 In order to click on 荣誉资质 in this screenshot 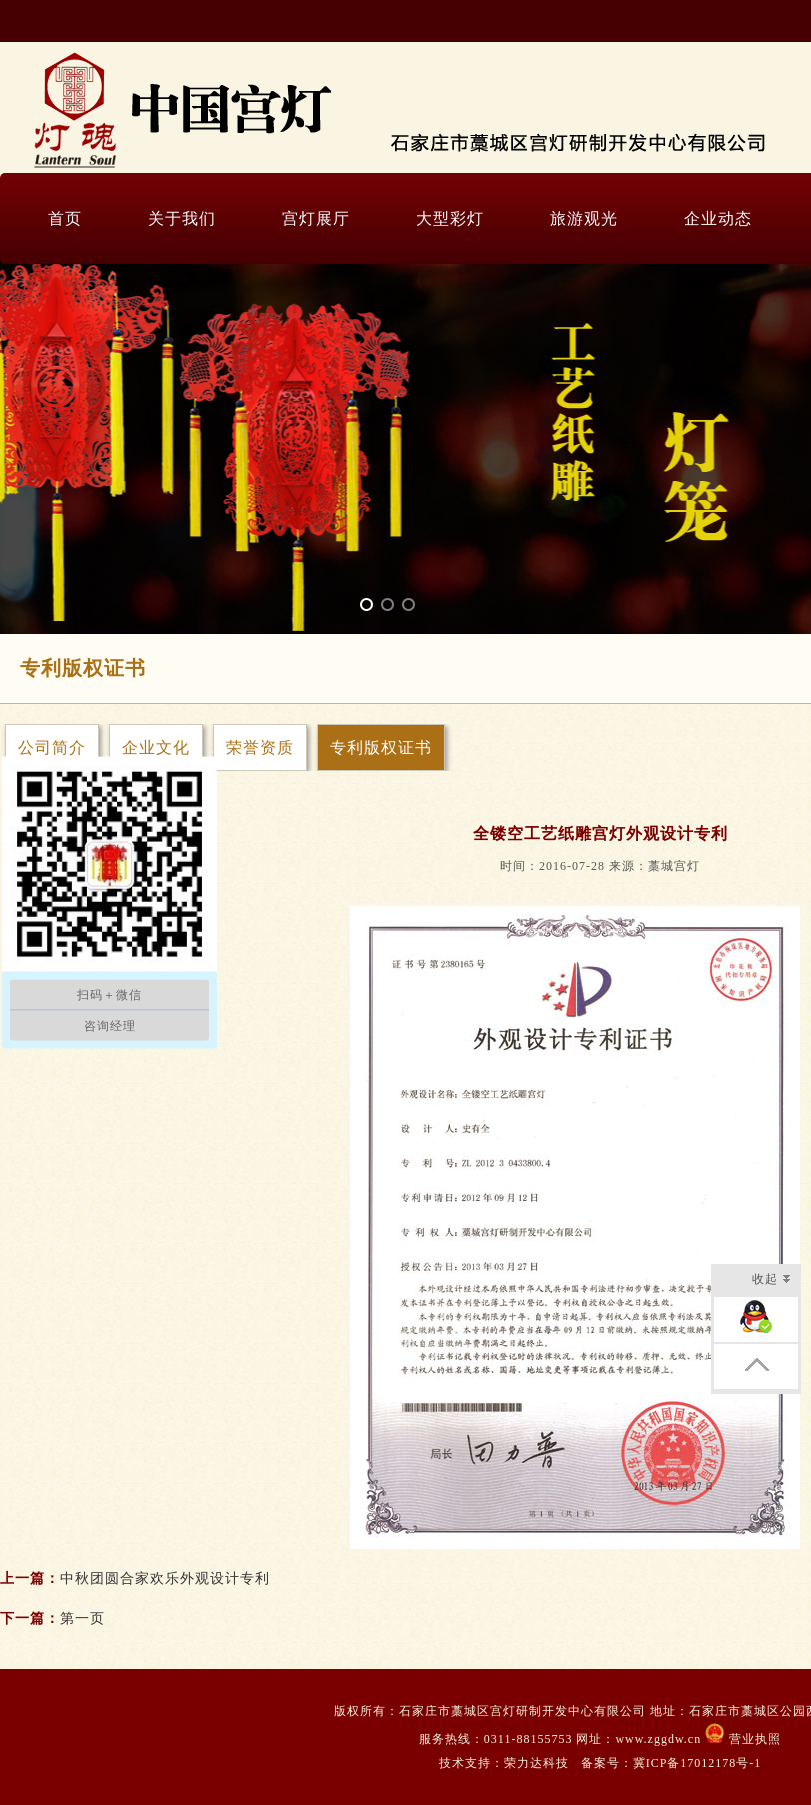, I will do `click(260, 747)`.